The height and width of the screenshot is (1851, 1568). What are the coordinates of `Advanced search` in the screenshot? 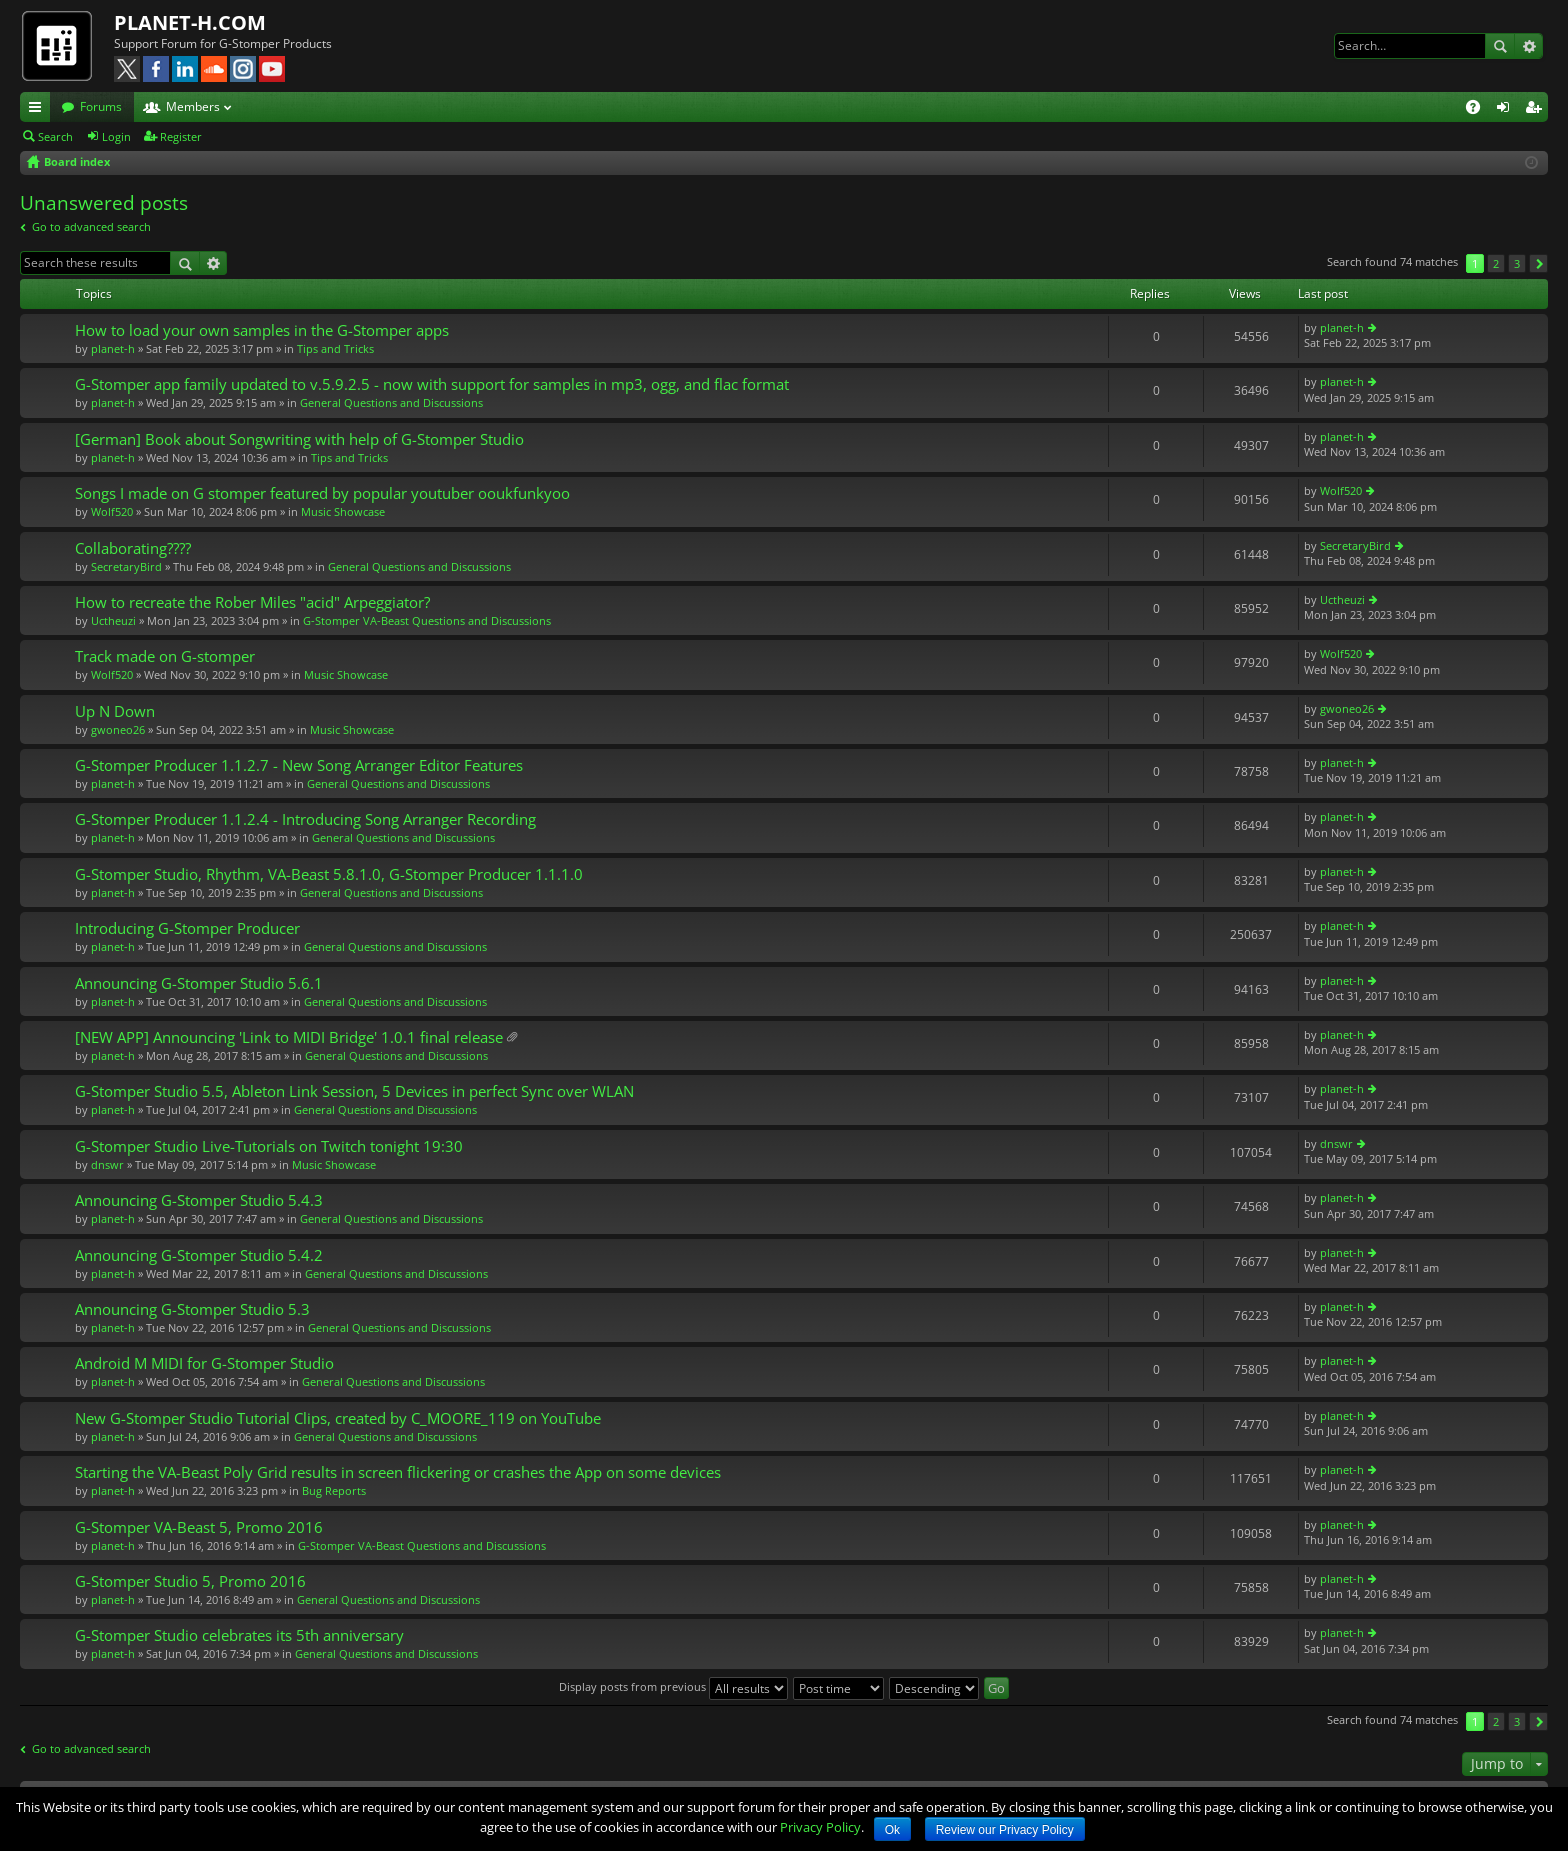 It's located at (1528, 46).